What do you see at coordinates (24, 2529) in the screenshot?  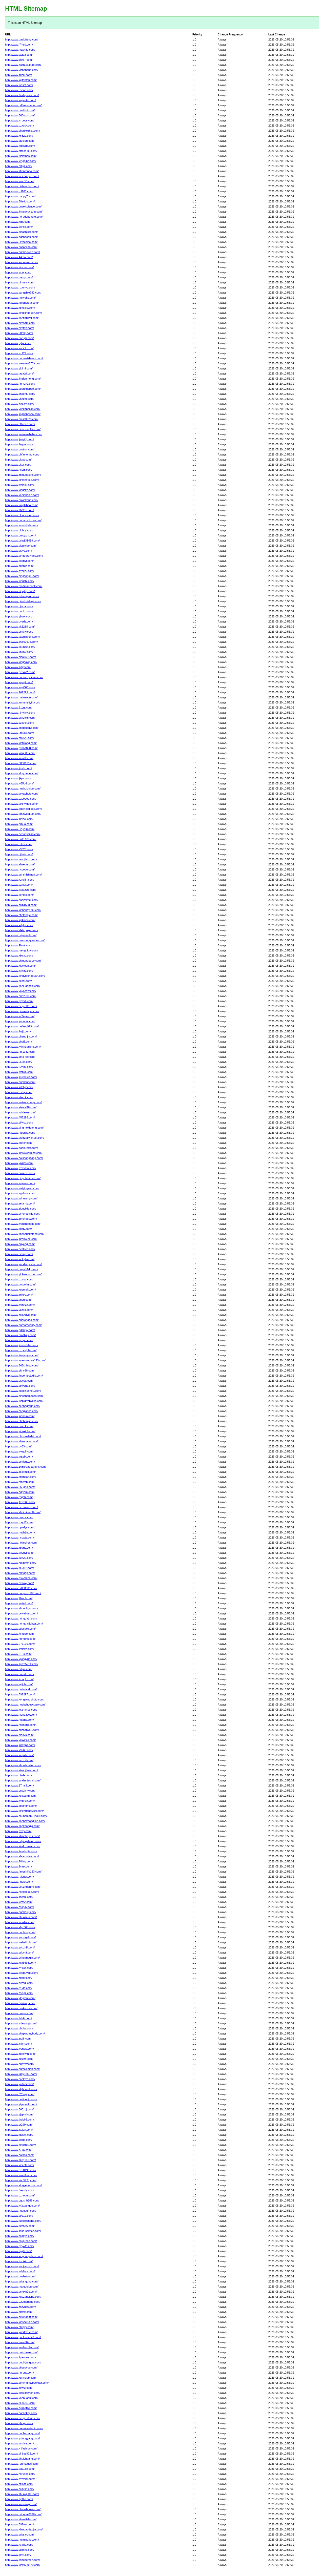 I see `http://www.xianbaodaojia.com/` at bounding box center [24, 2529].